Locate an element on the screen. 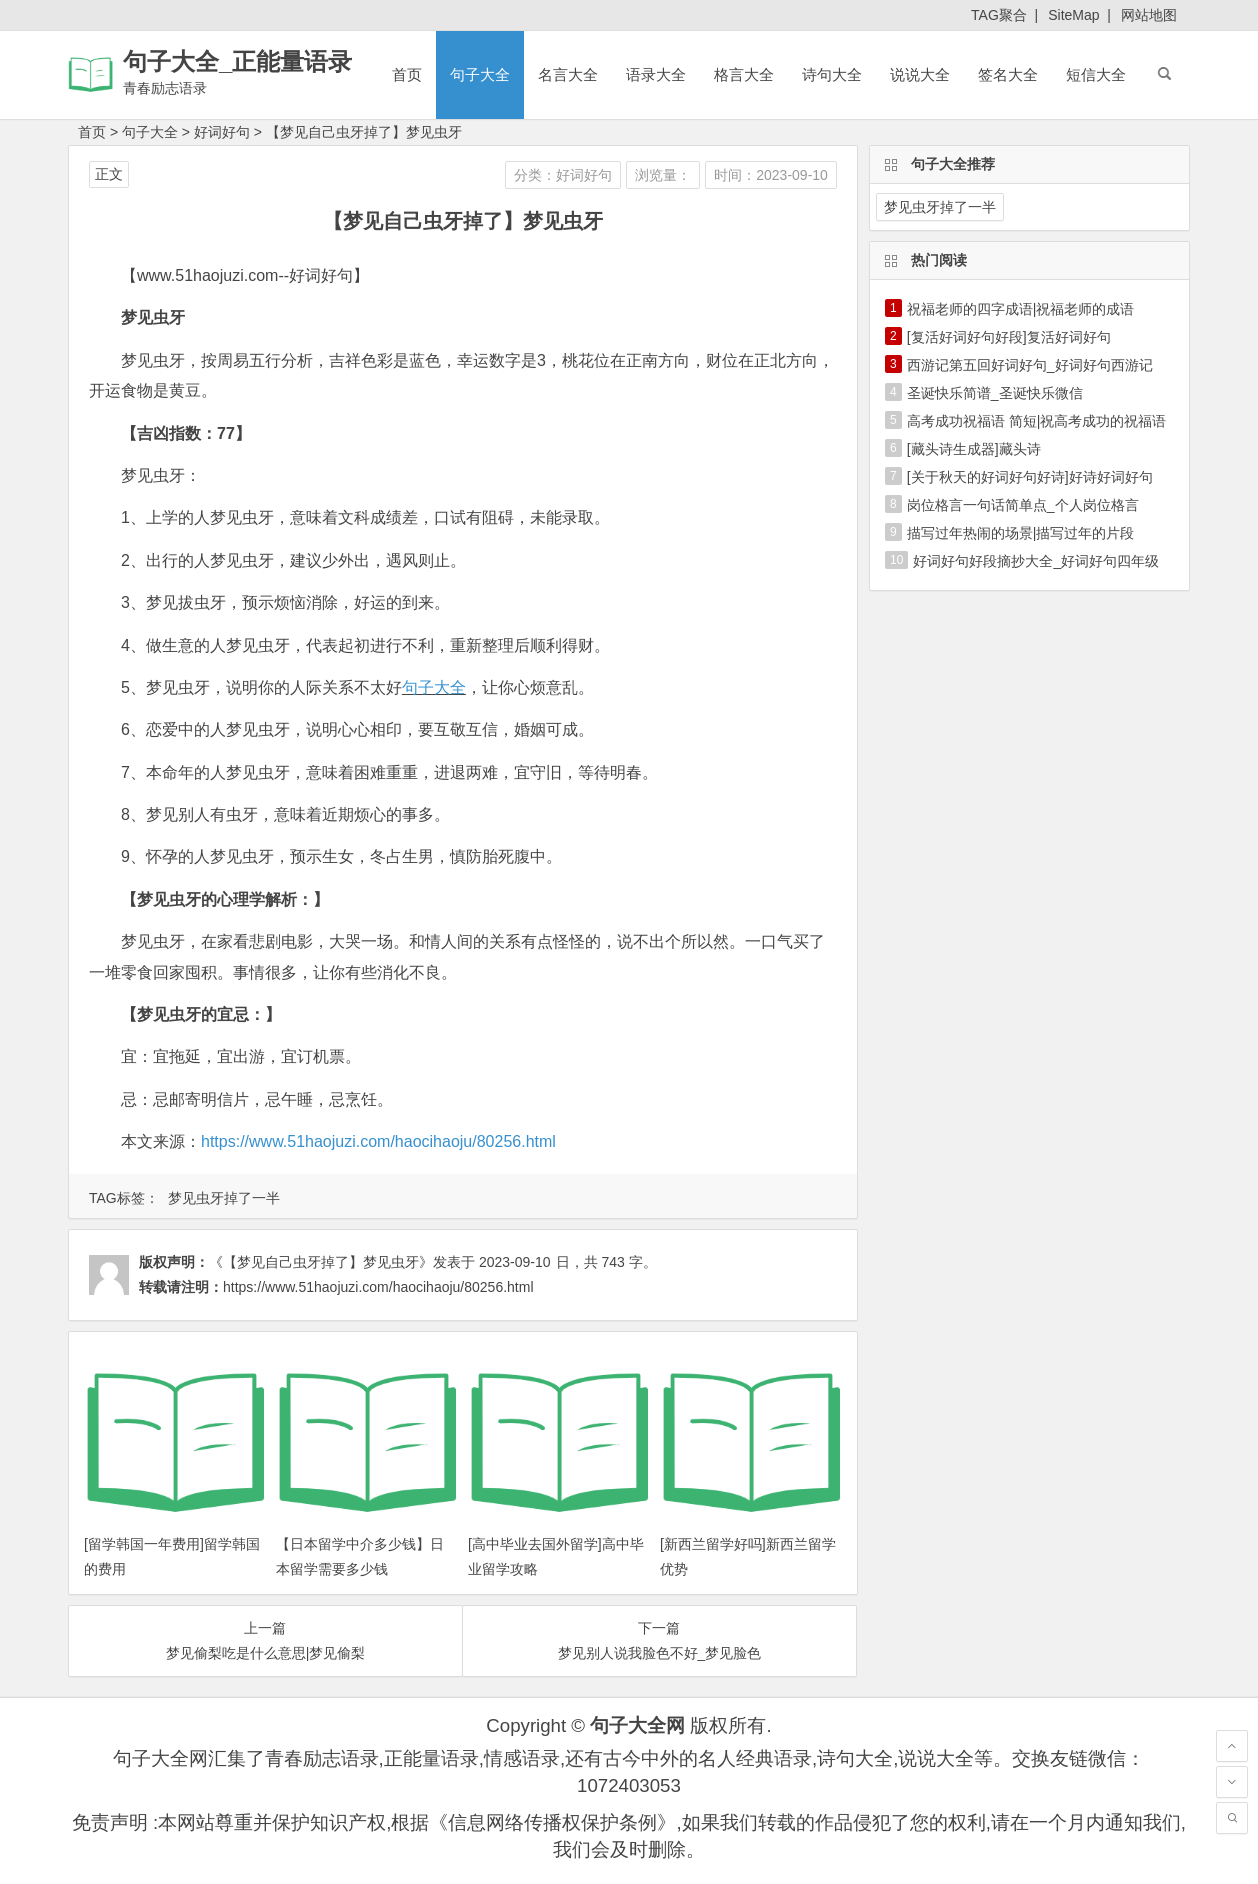 This screenshot has height=1884, width=1258. 高考成功祝福语 简短|祝高考成功的祝福语 is located at coordinates (1037, 421).